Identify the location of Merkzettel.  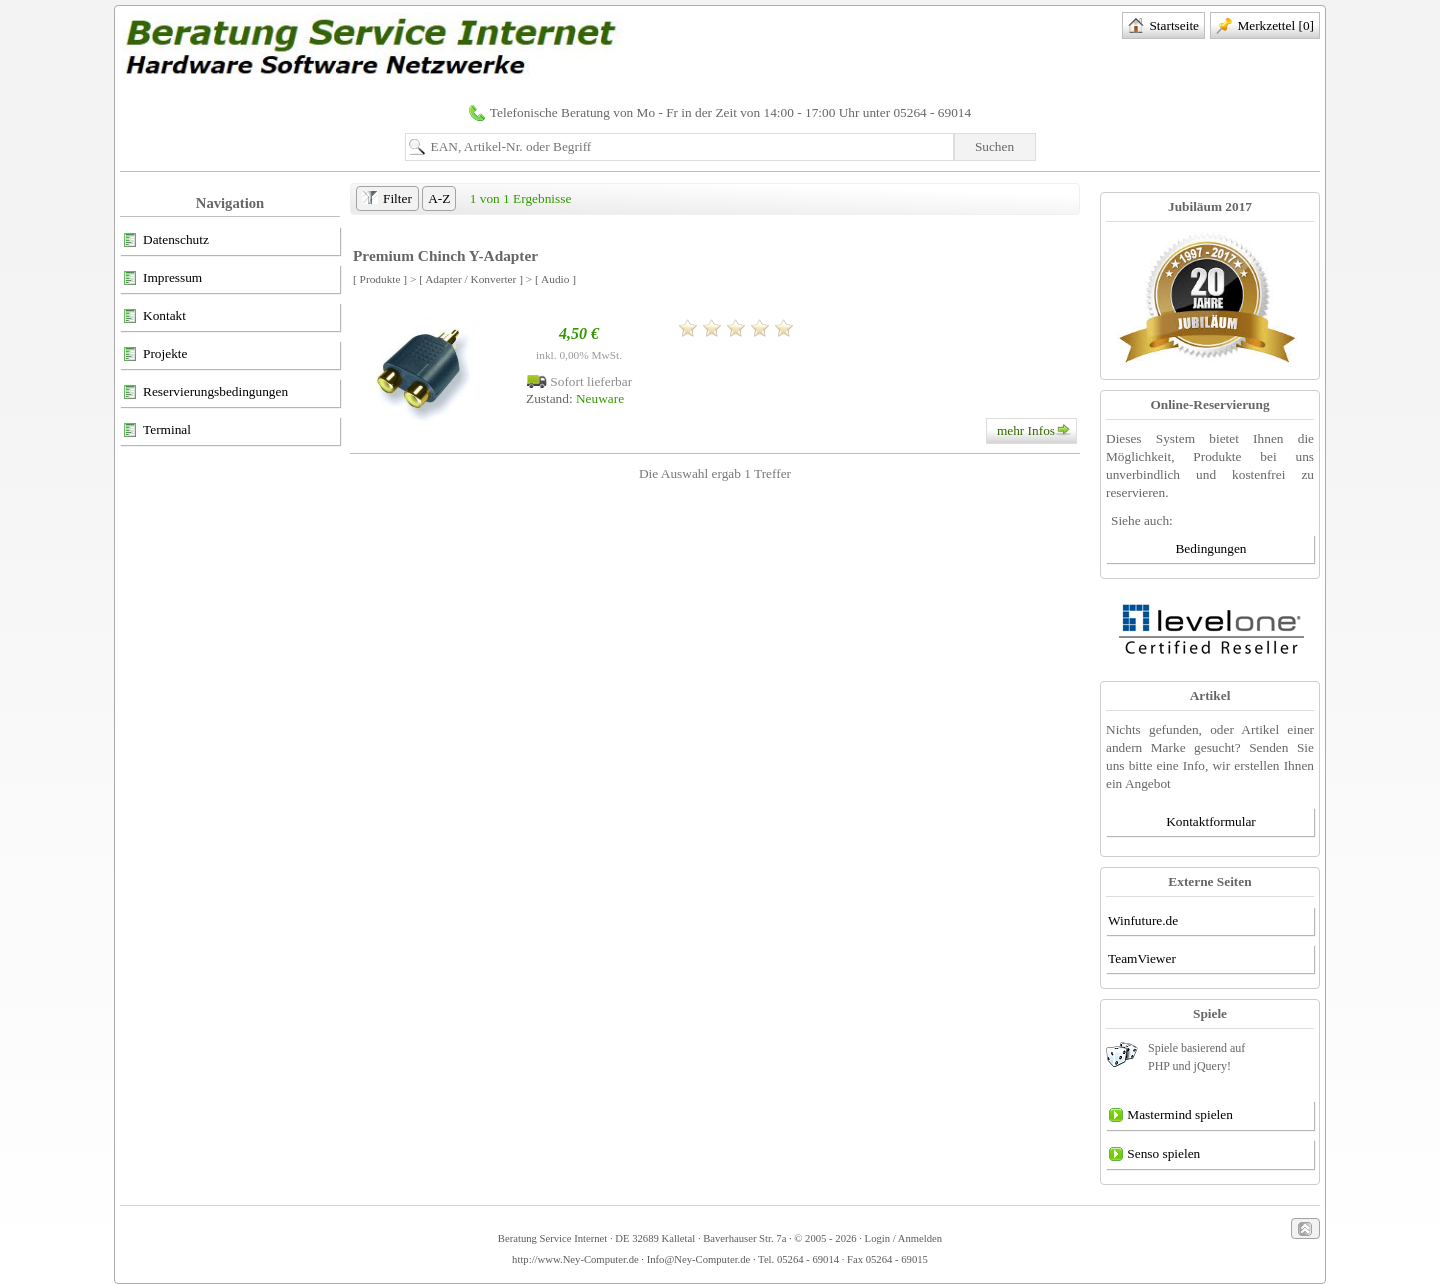
(1265, 27).